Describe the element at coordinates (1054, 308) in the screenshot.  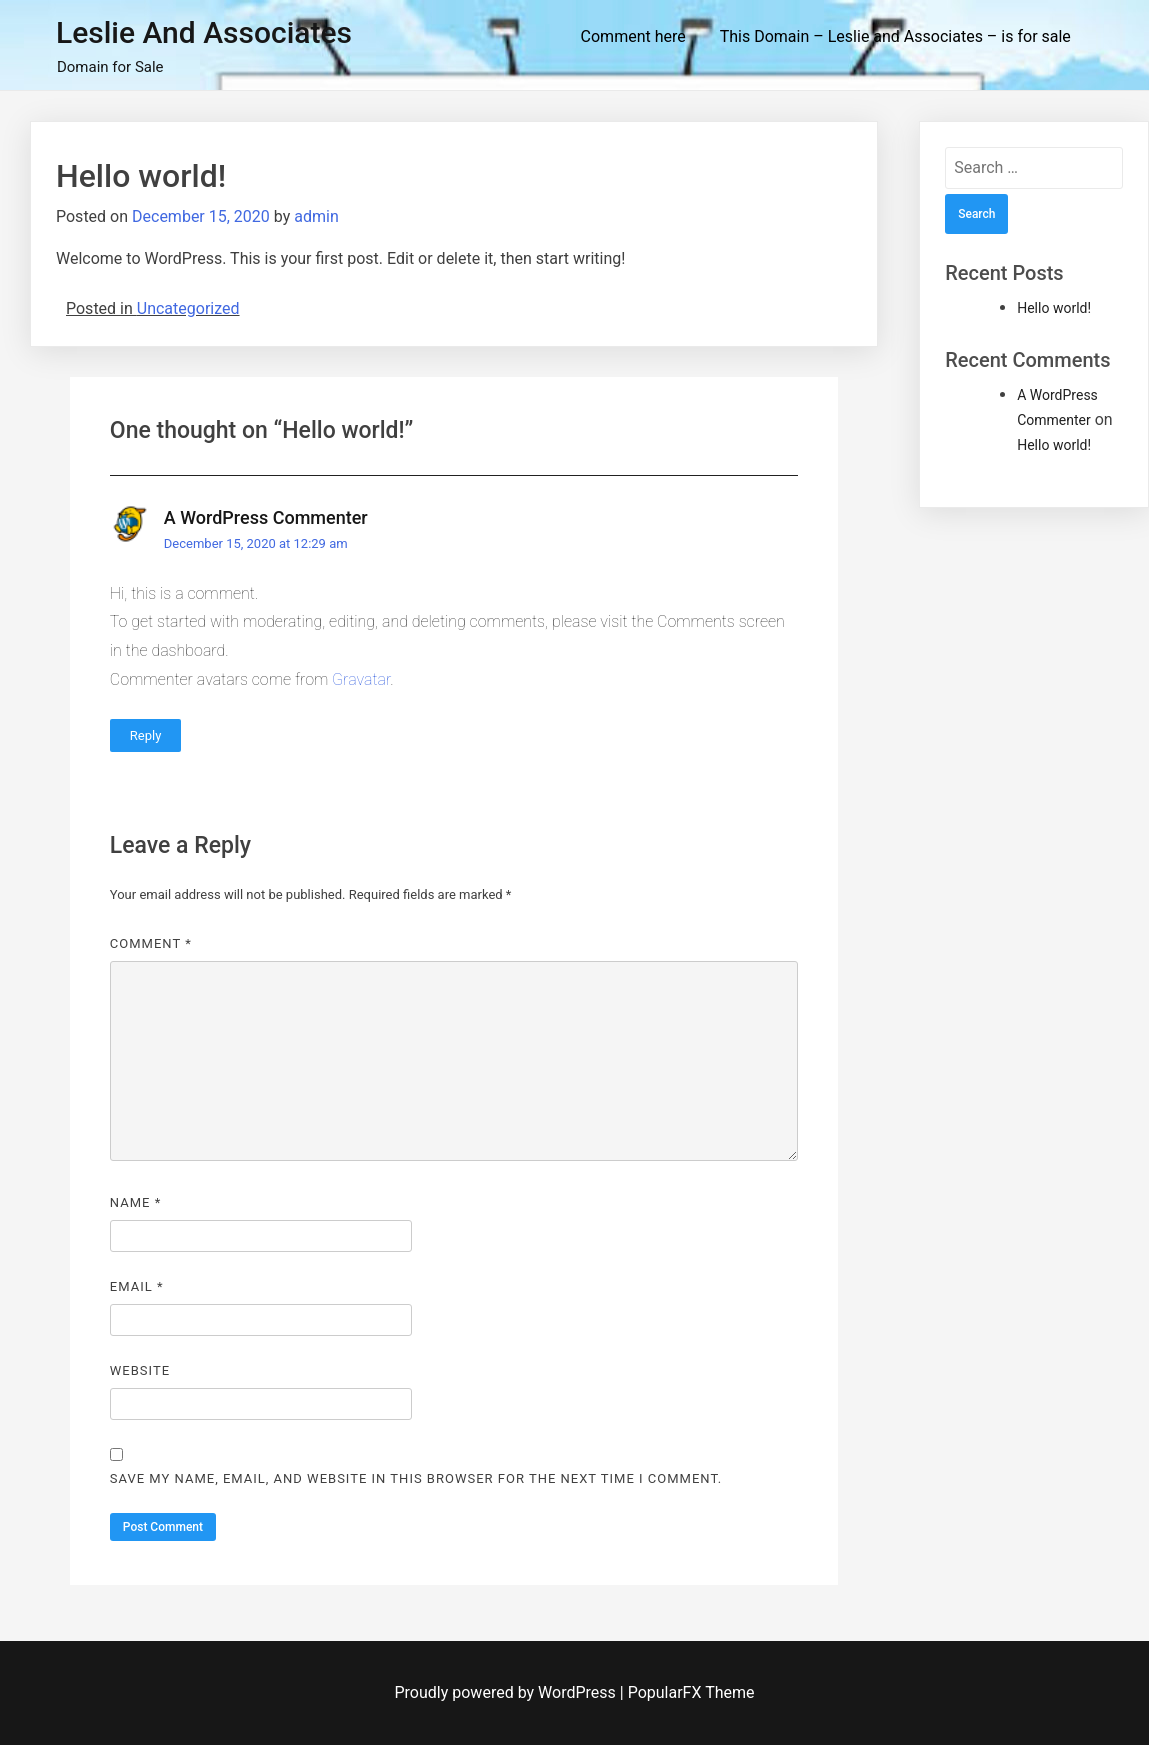
I see `Hello world!` at that location.